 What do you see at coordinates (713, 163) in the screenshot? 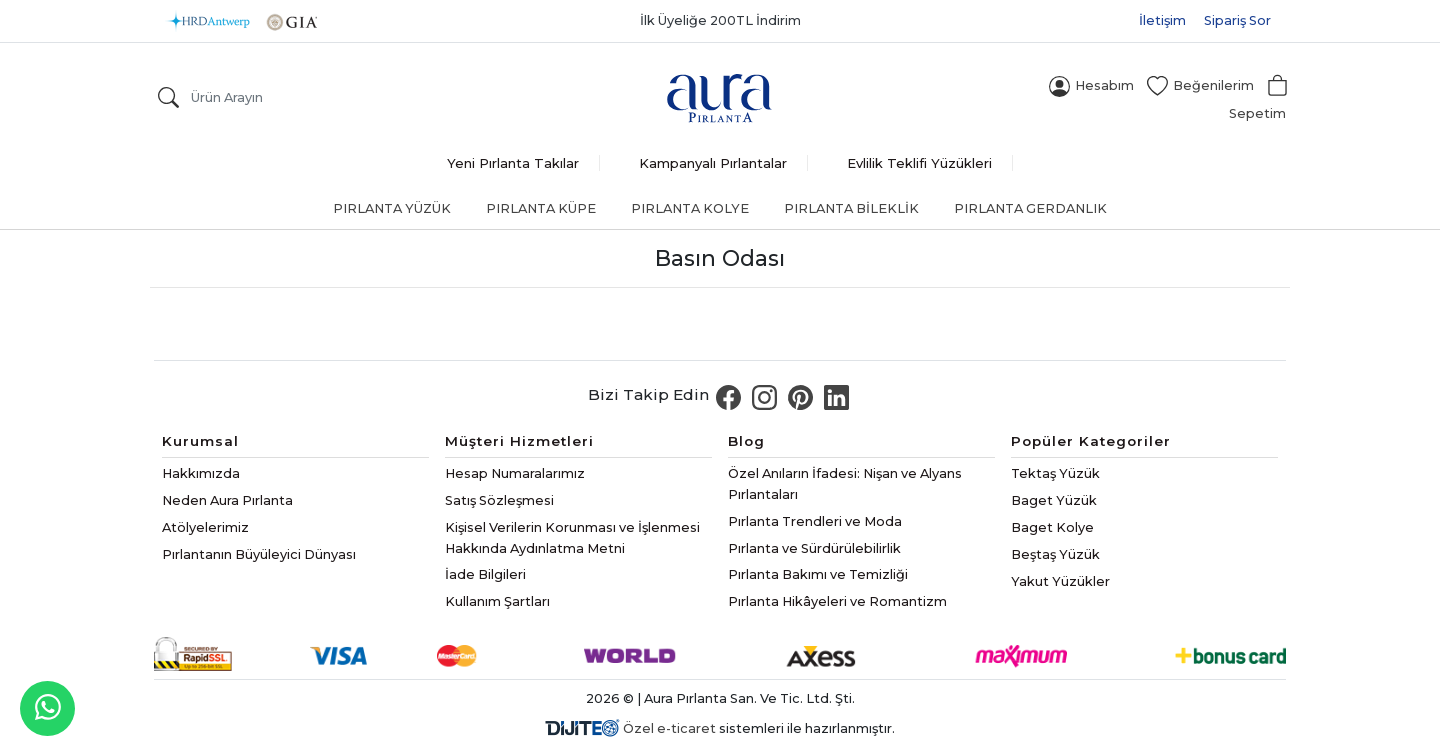
I see `Kampanyalı Pırlantalar` at bounding box center [713, 163].